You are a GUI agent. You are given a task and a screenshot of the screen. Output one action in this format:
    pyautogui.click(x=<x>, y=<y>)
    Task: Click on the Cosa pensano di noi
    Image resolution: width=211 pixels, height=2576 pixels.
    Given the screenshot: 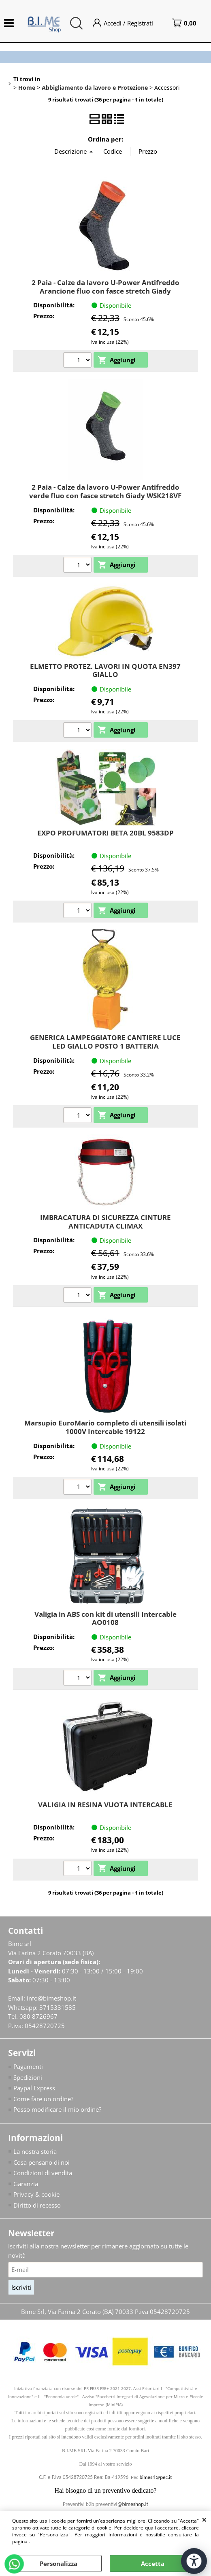 What is the action you would take?
    pyautogui.click(x=41, y=2162)
    